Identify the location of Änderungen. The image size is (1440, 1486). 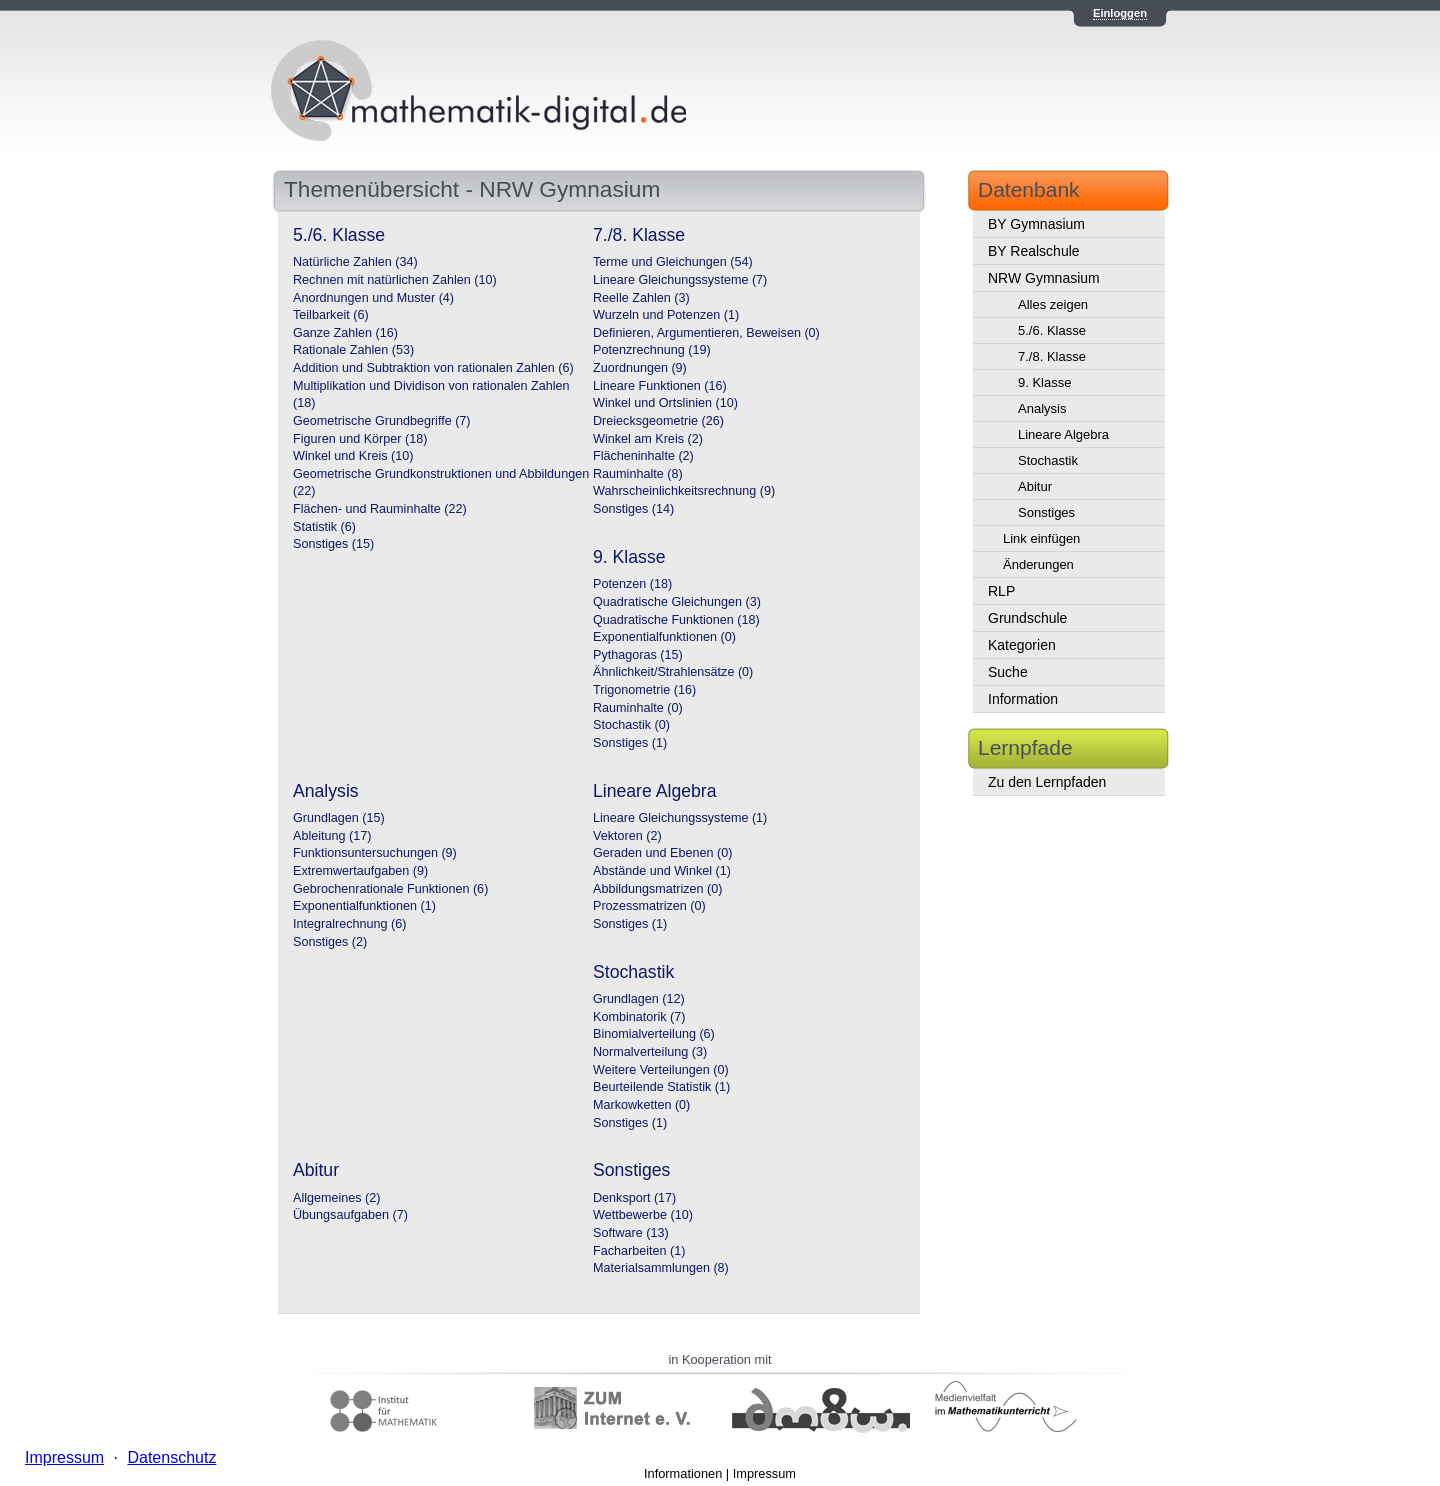
(1038, 564).